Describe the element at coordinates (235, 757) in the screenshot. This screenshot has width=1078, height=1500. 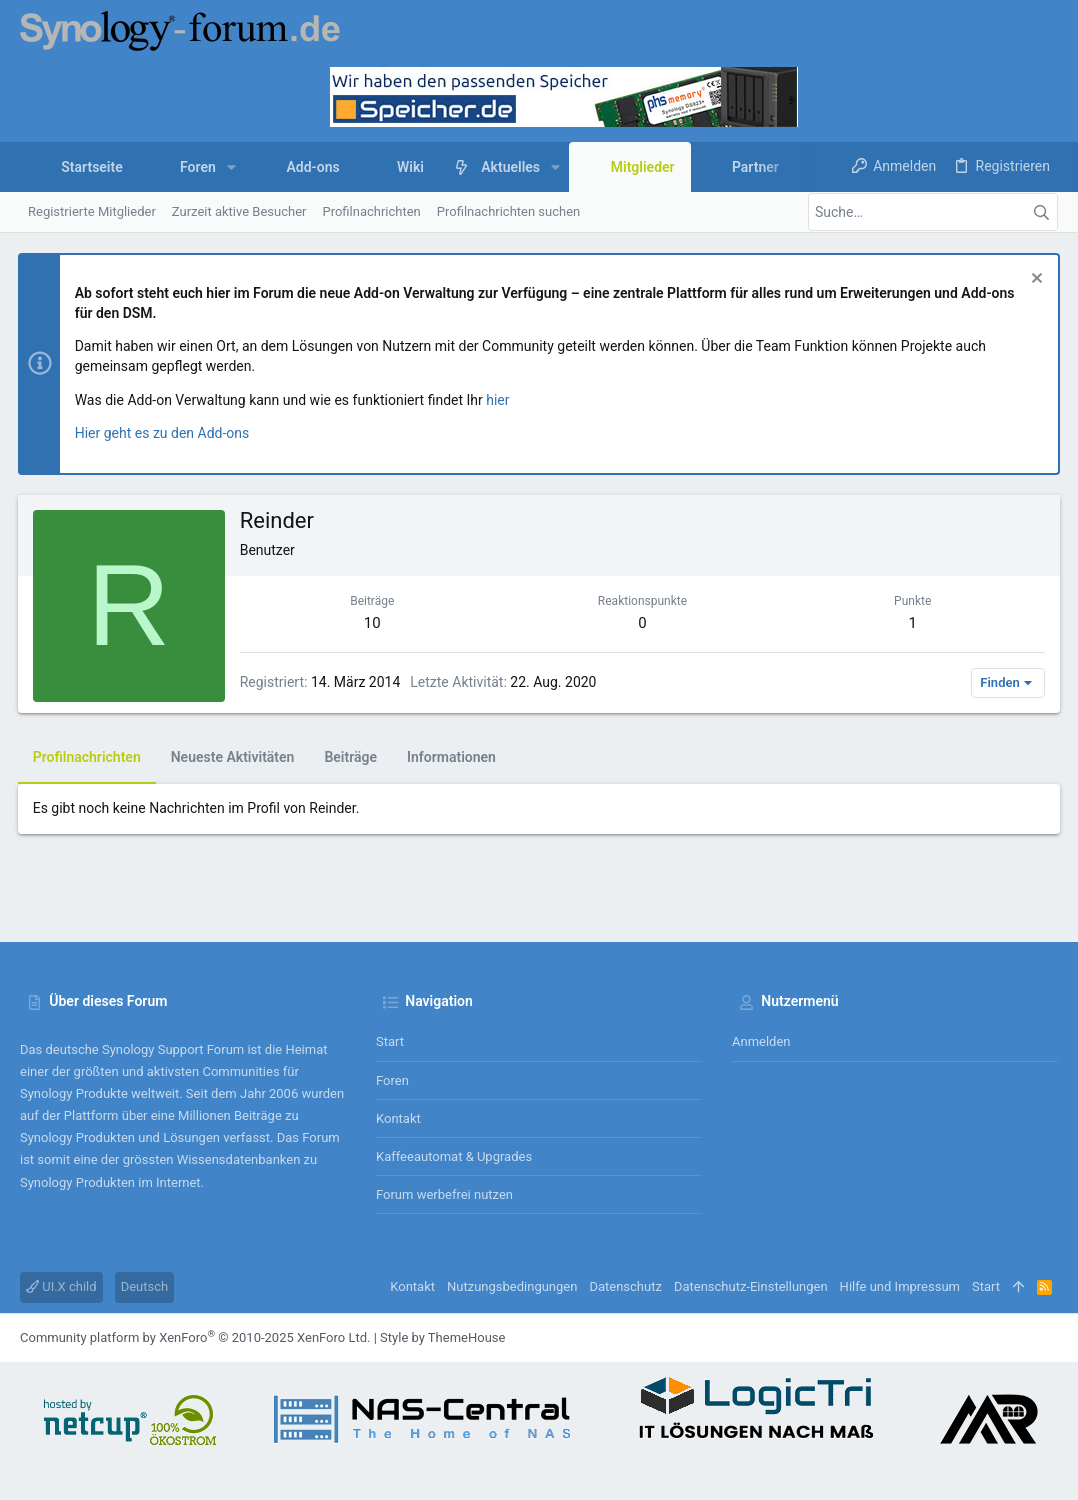
I see `Neueste Aktivitäten [tab]` at that location.